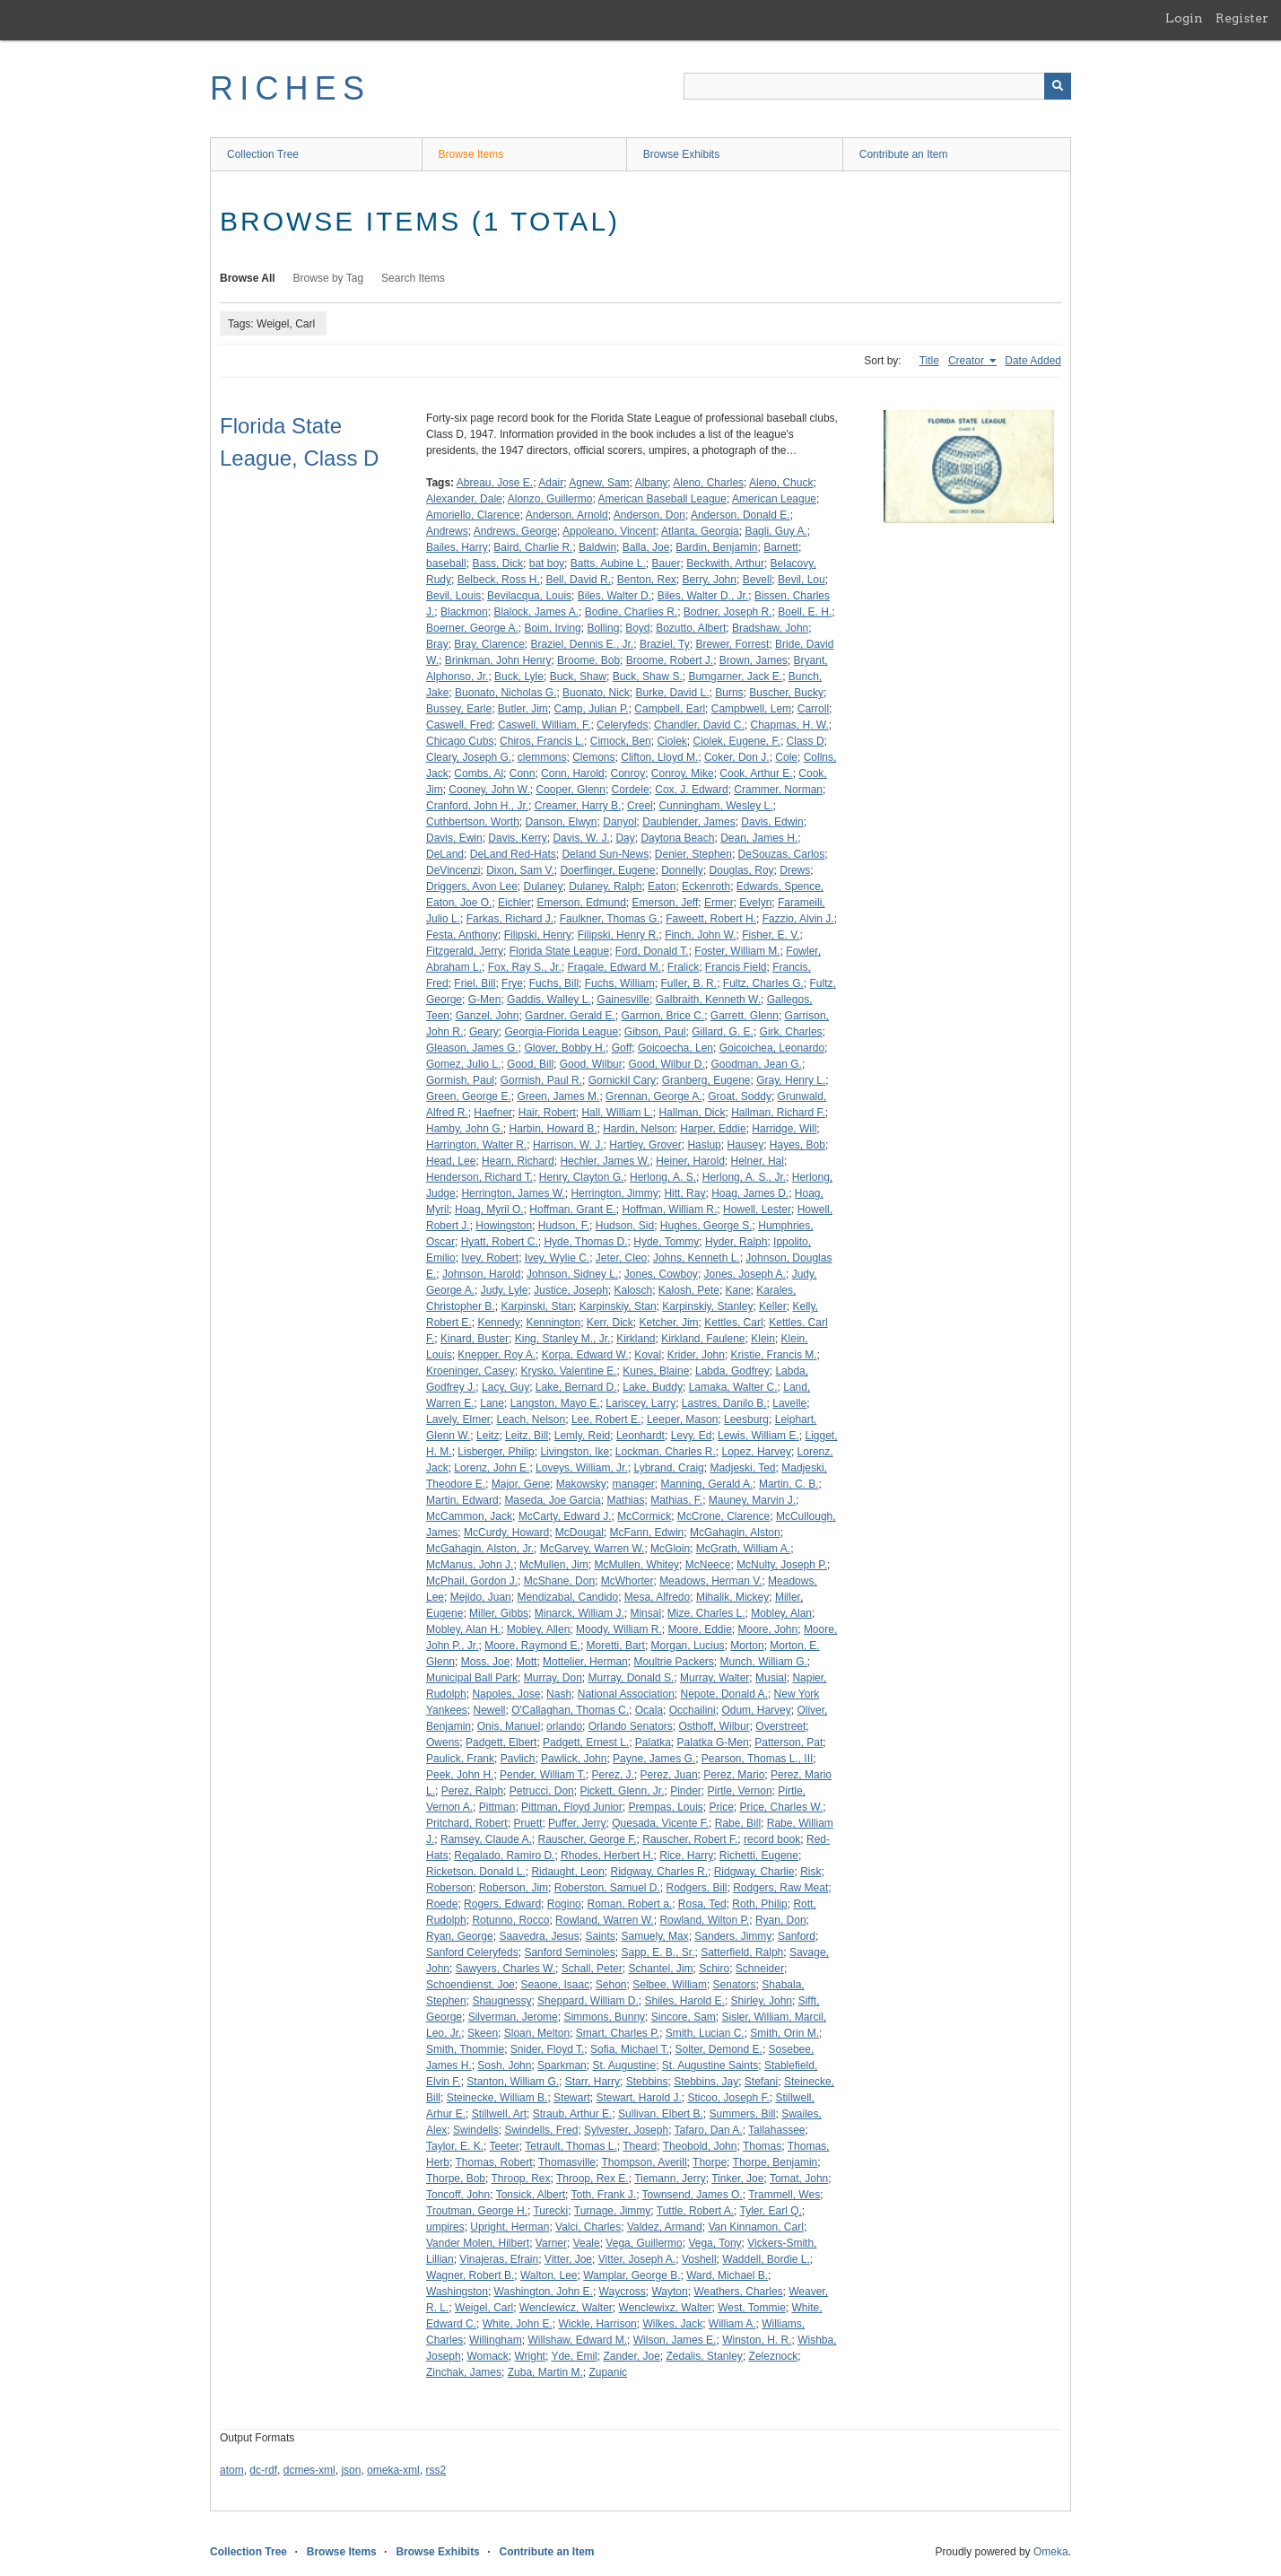 This screenshot has width=1281, height=2576. I want to click on Cimock, Ben, so click(620, 741).